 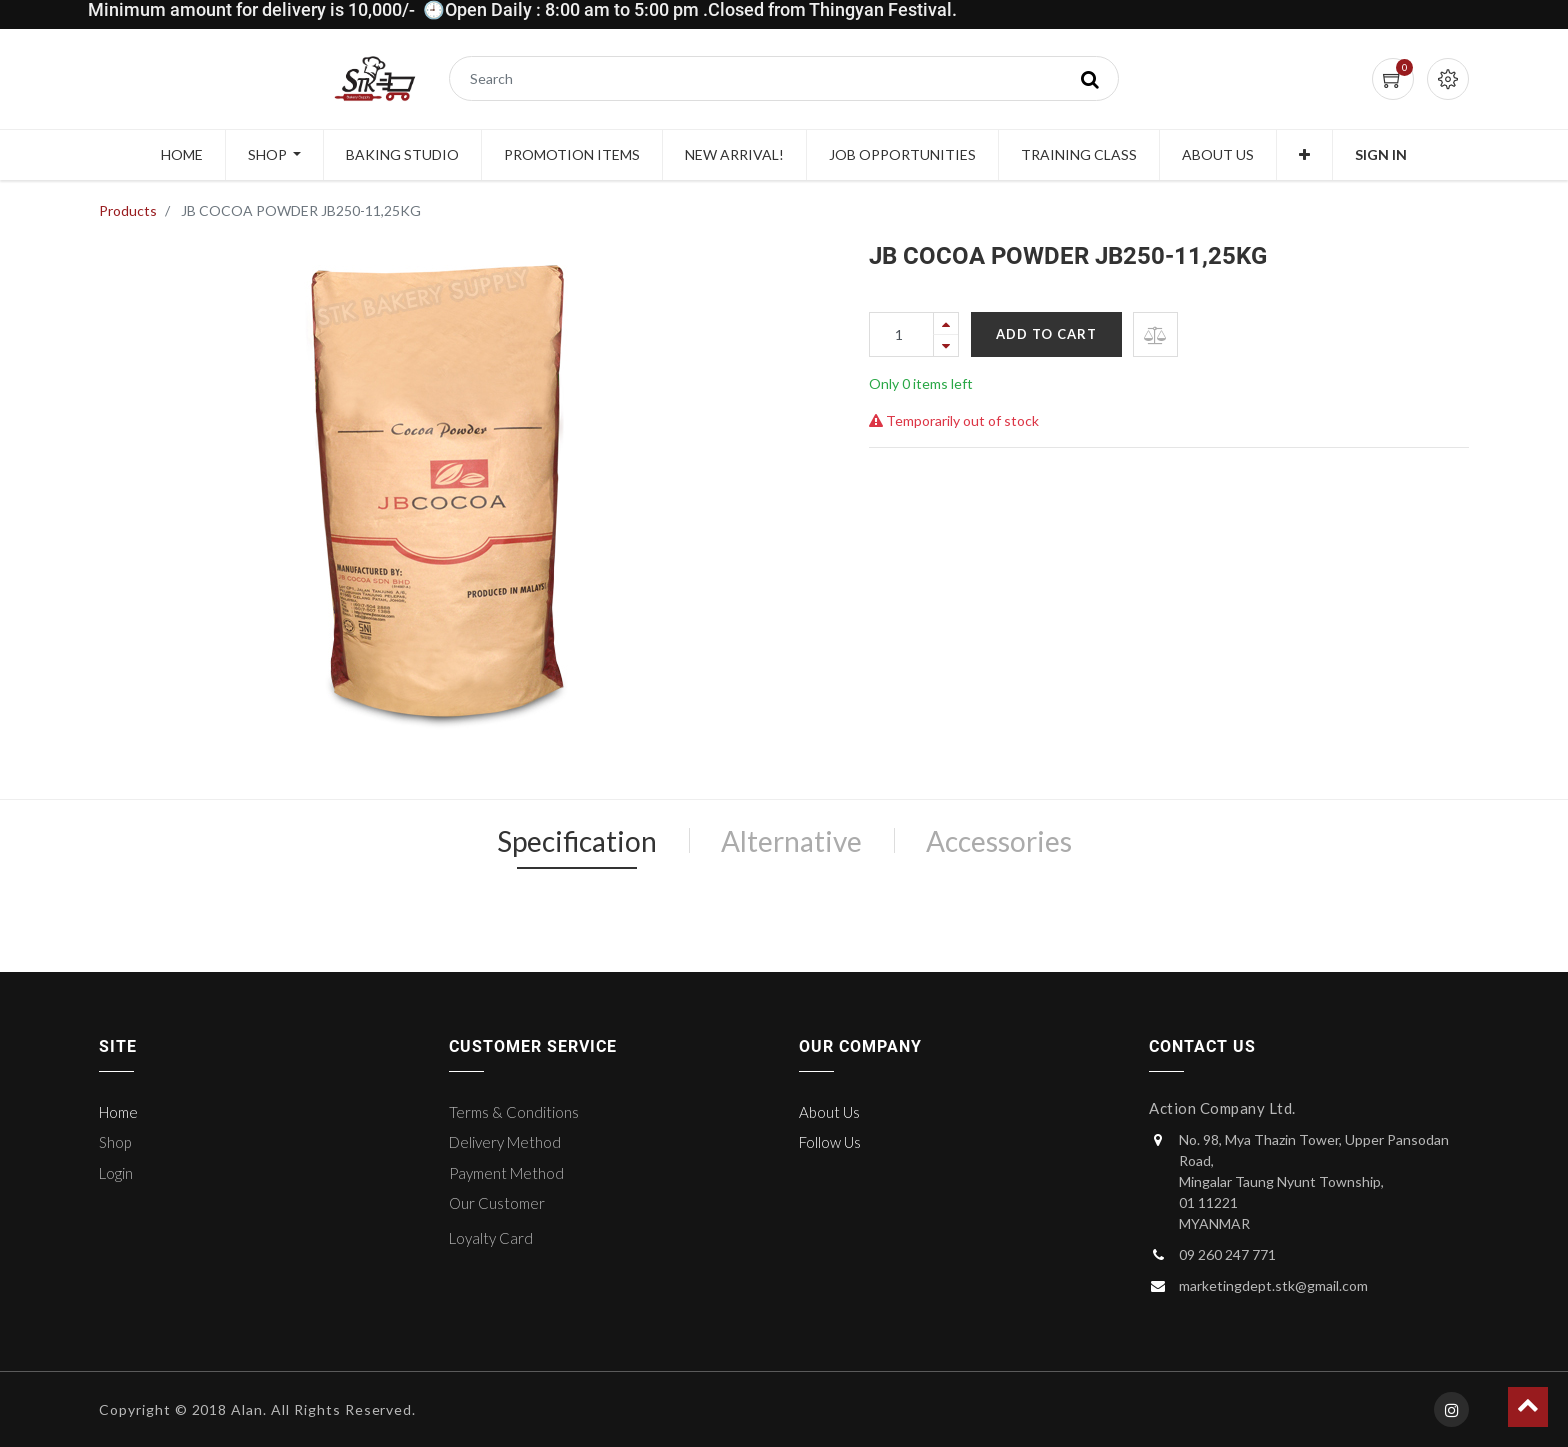 What do you see at coordinates (577, 841) in the screenshot?
I see `Specification [tab]` at bounding box center [577, 841].